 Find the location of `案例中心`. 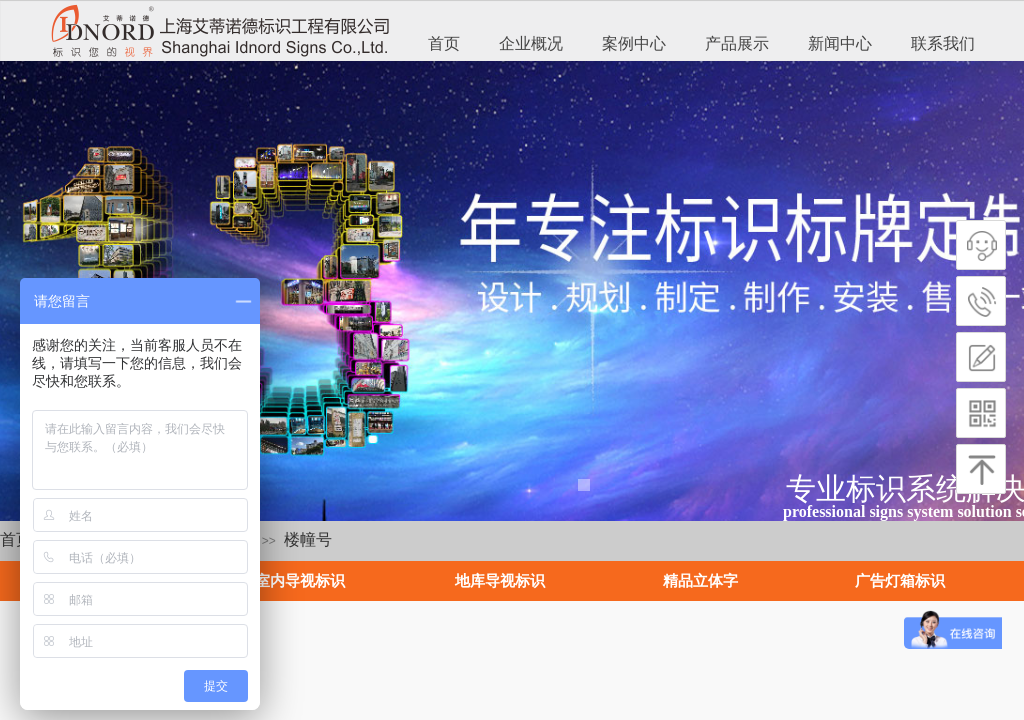

案例中心 is located at coordinates (634, 43).